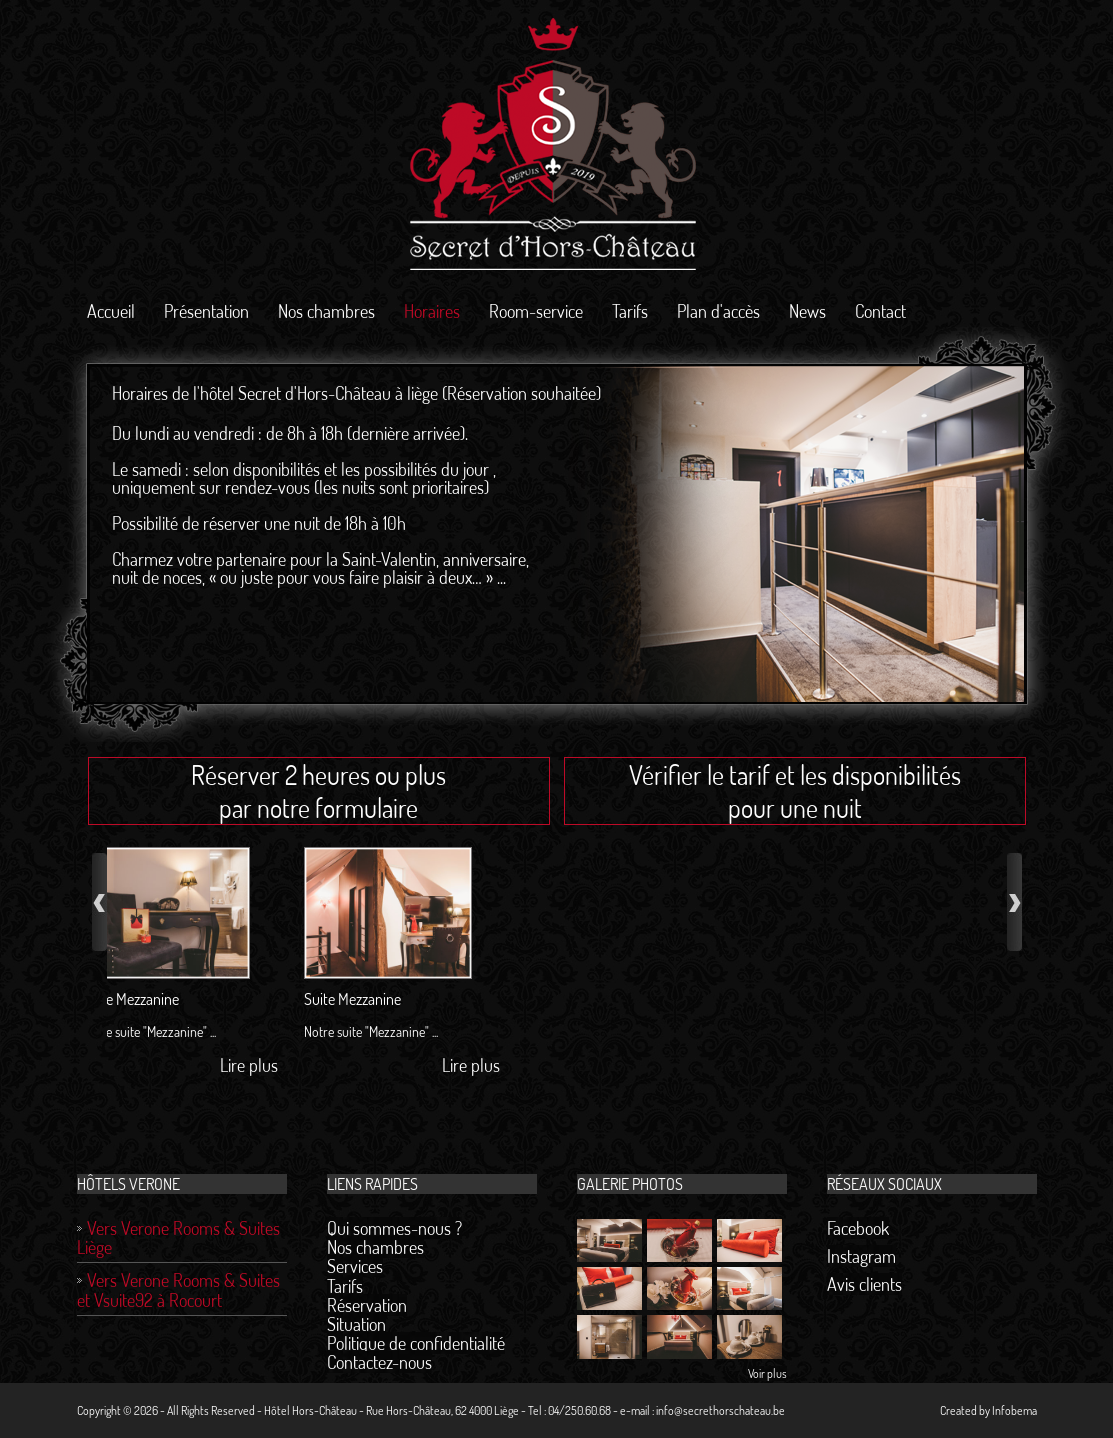 Image resolution: width=1113 pixels, height=1438 pixels. Describe the element at coordinates (318, 791) in the screenshot. I see `Réserver 2 heures ou plus par notre formulaire` at that location.